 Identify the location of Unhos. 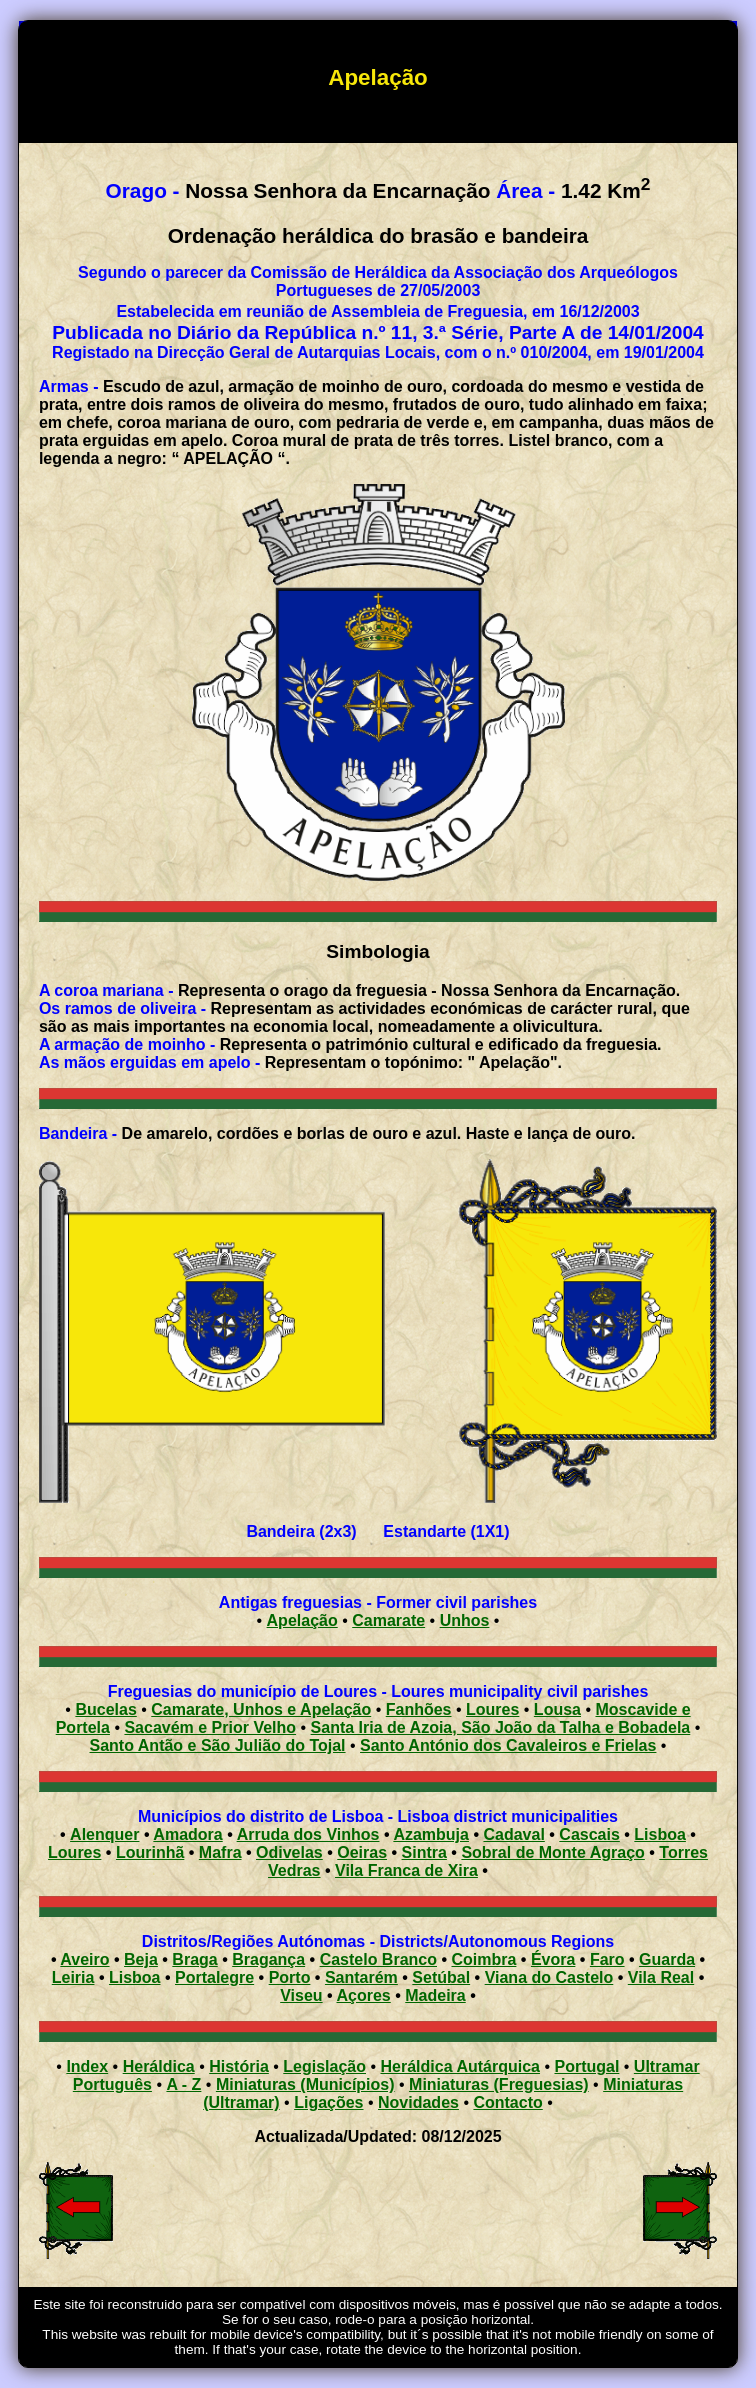
(465, 1620).